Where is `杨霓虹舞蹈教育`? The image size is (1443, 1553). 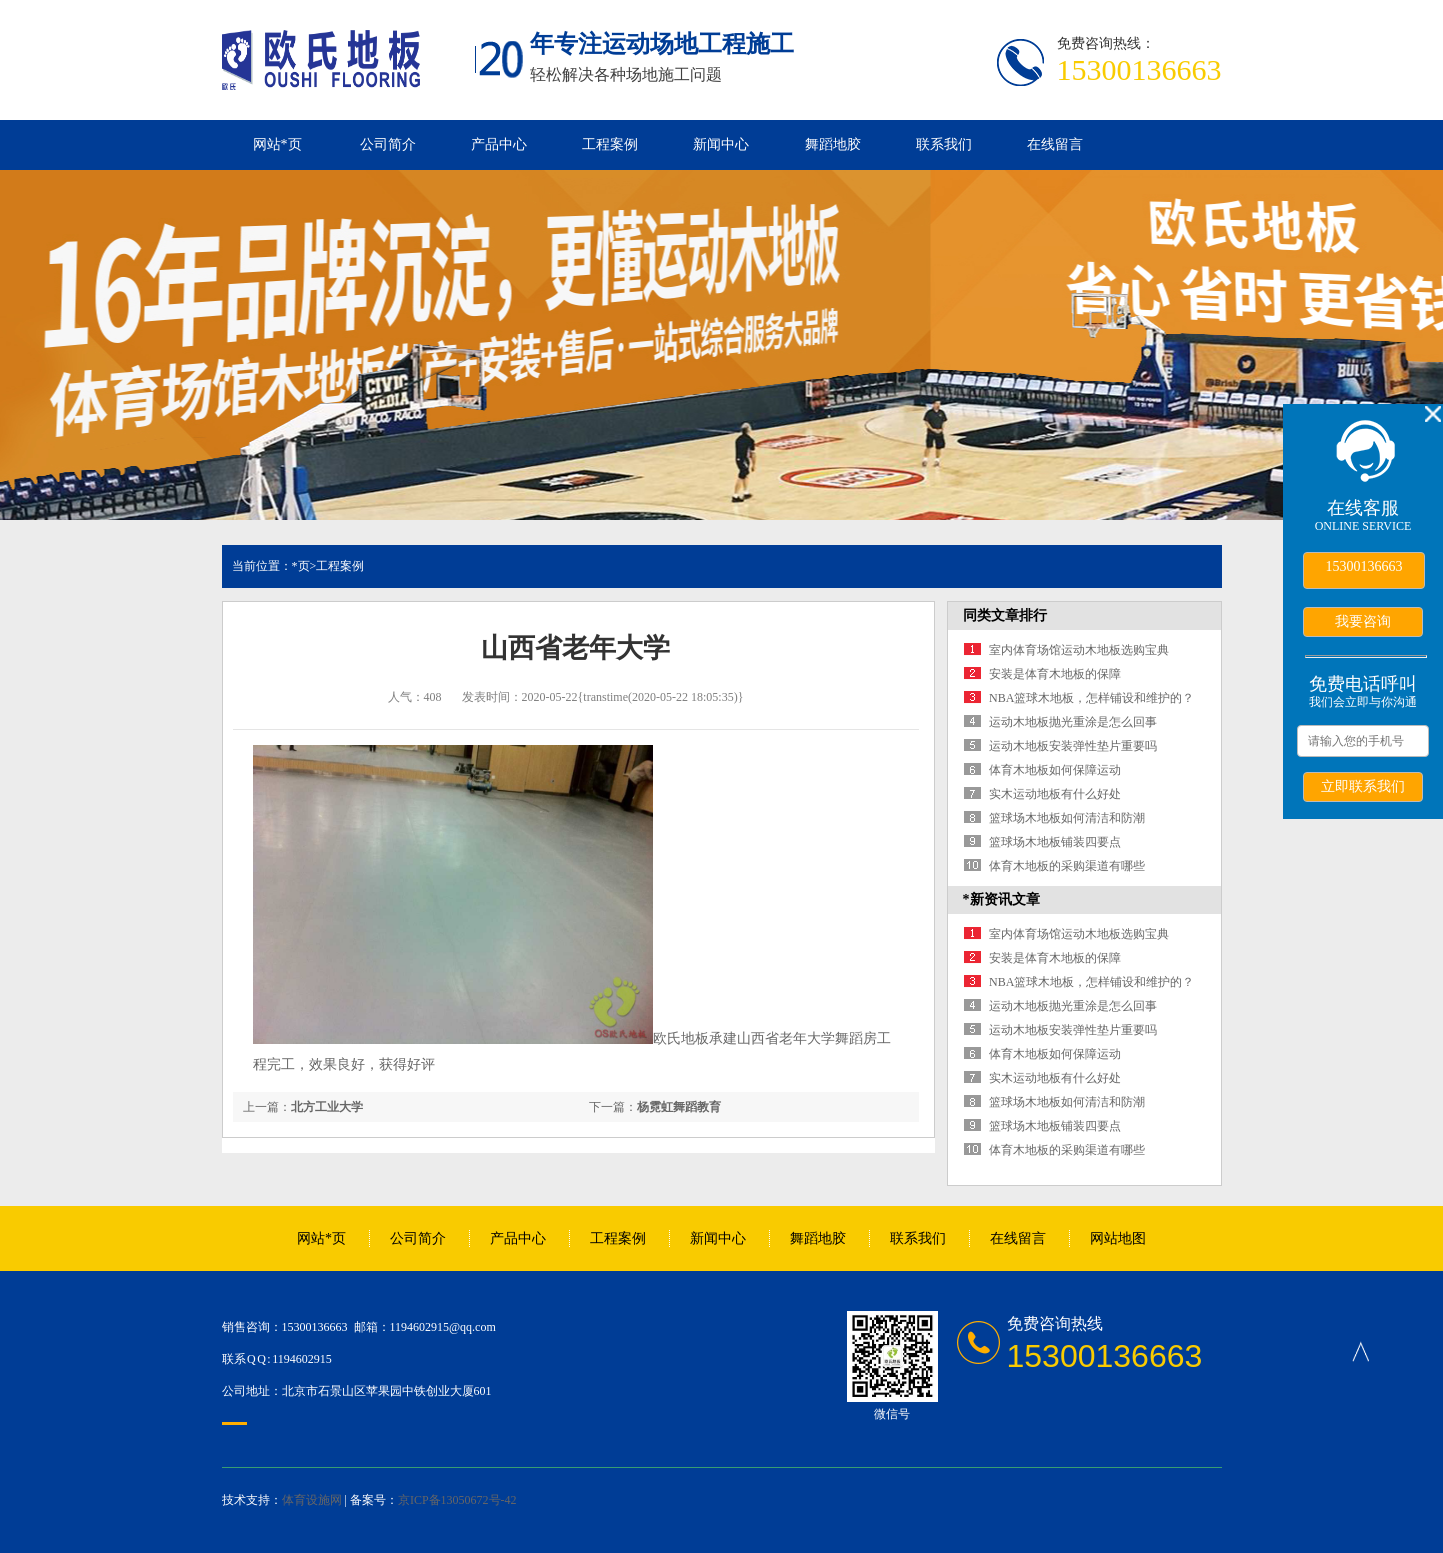 杨霓虹舞蹈教育 is located at coordinates (679, 1107).